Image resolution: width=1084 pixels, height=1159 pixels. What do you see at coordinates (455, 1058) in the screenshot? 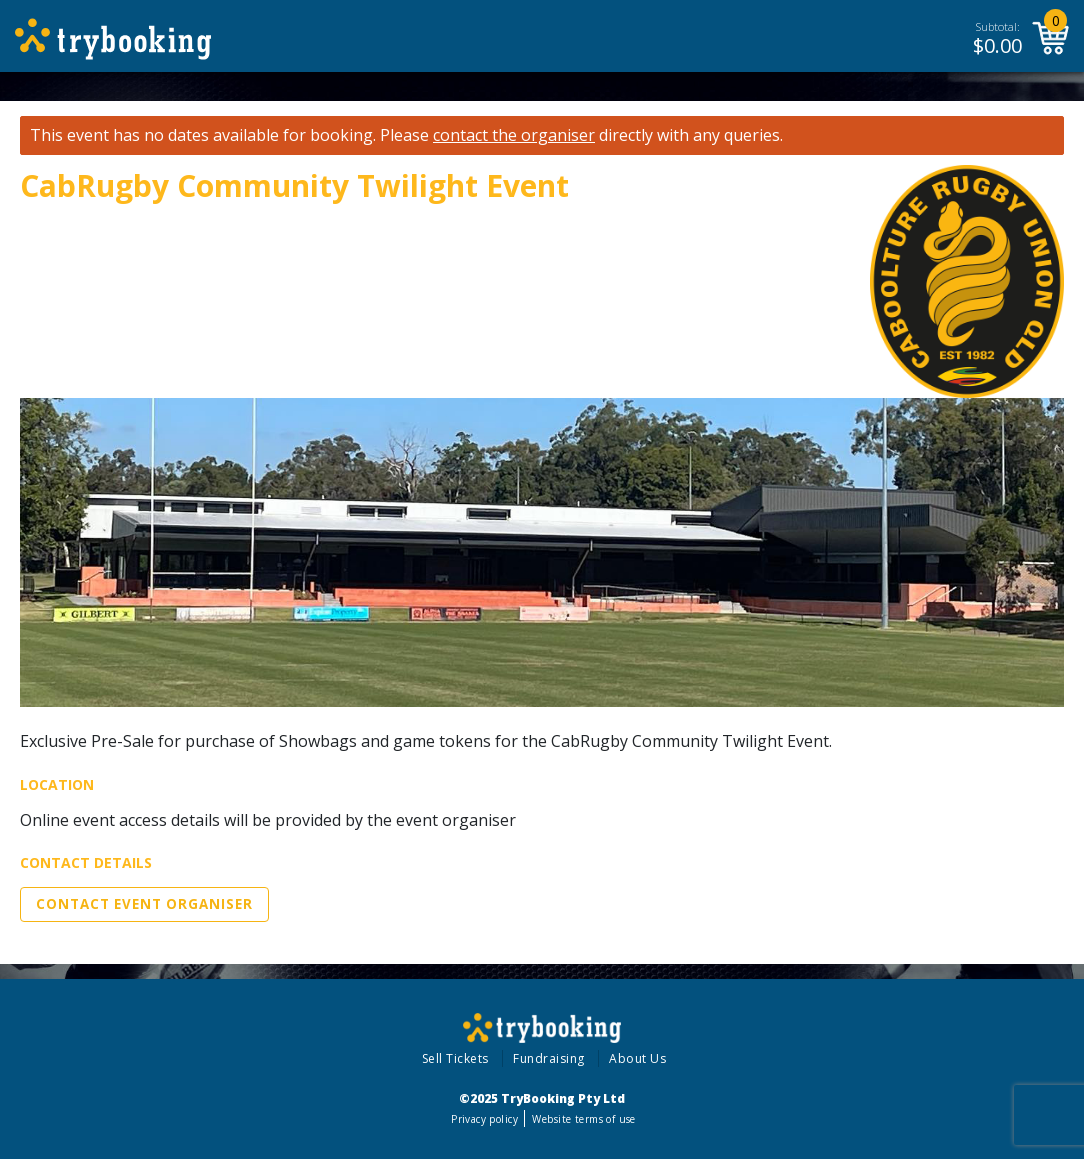
I see `Sell Tickets` at bounding box center [455, 1058].